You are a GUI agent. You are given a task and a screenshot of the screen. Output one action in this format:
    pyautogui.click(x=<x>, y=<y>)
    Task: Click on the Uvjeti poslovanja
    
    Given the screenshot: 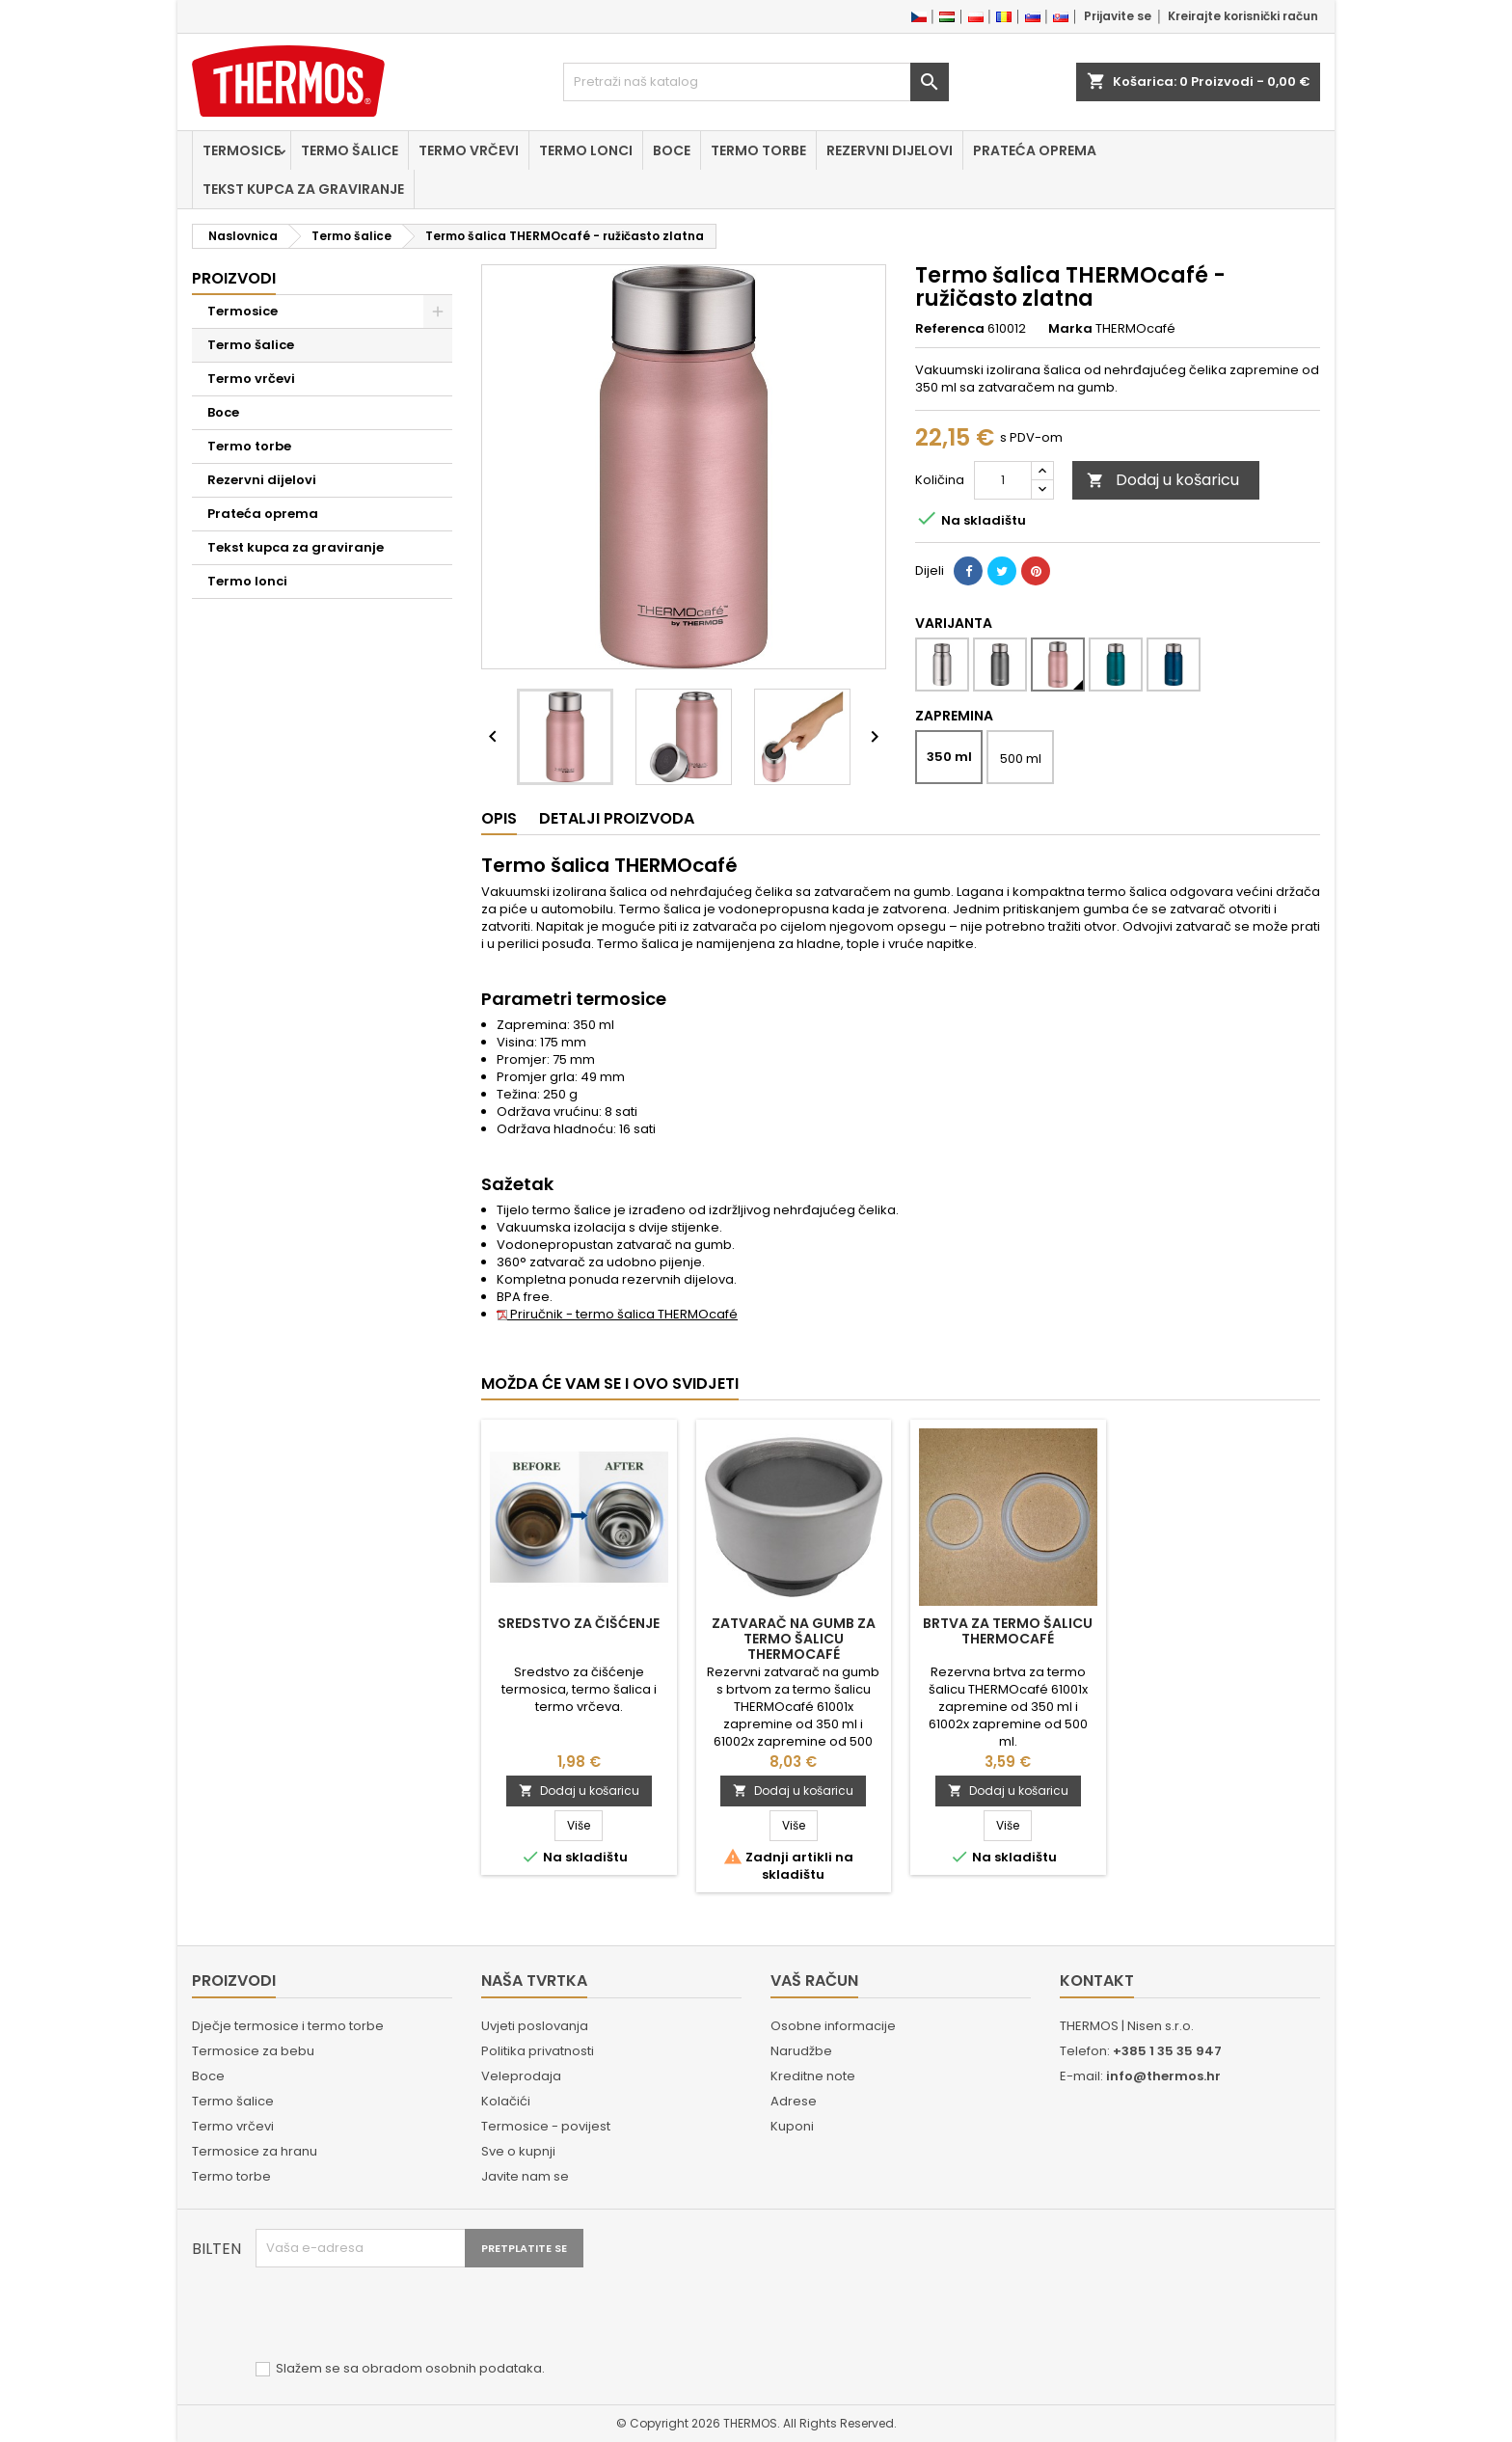 What is the action you would take?
    pyautogui.click(x=534, y=2026)
    